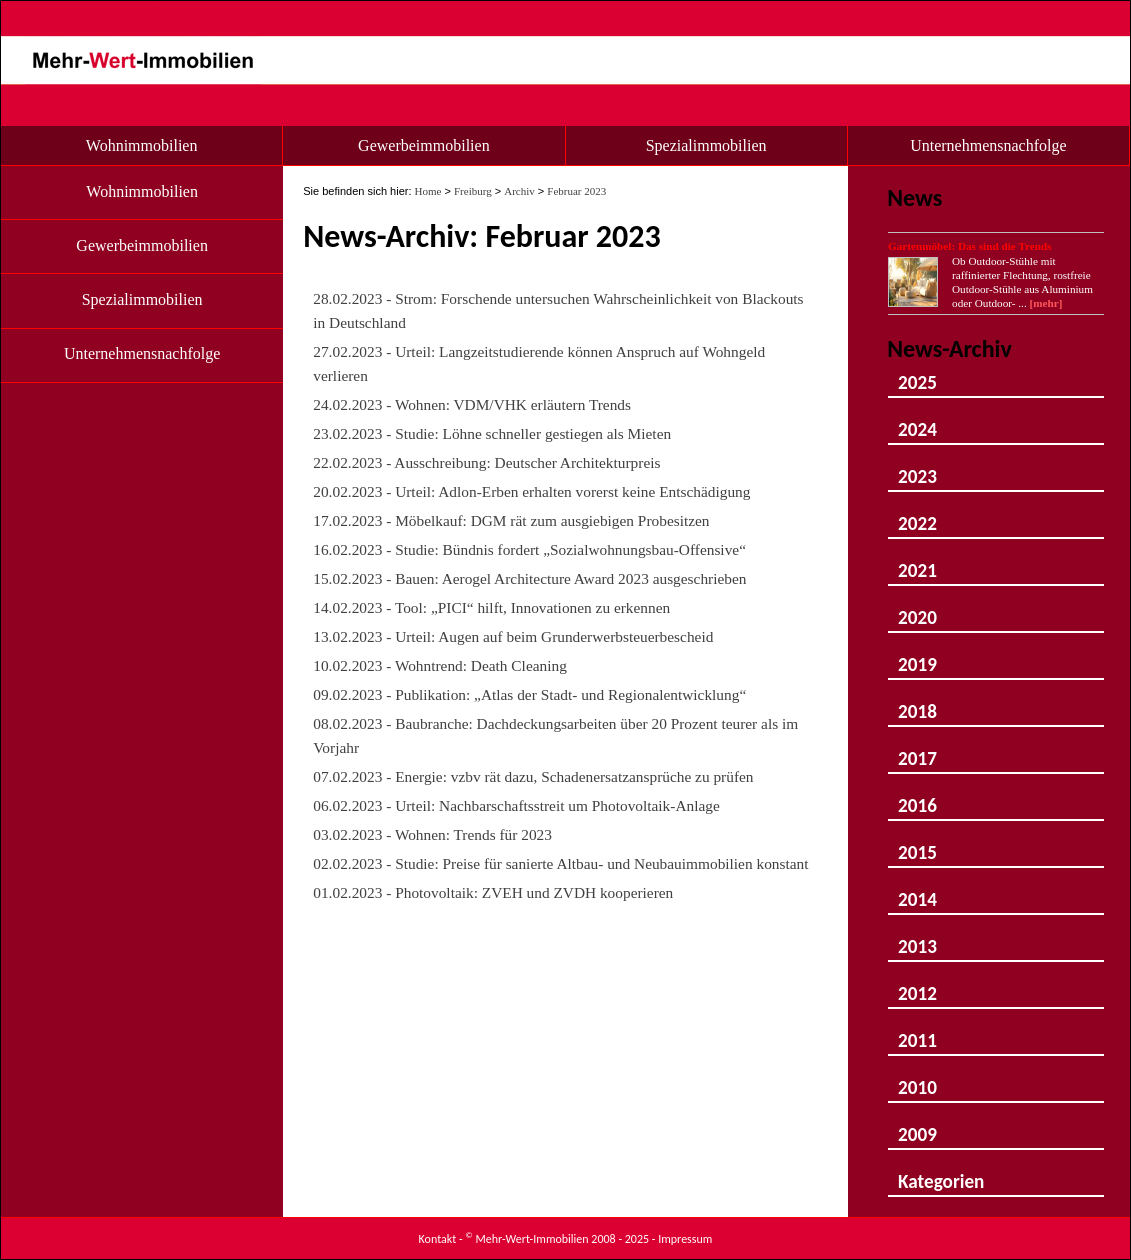 Image resolution: width=1131 pixels, height=1260 pixels. What do you see at coordinates (560, 863) in the screenshot?
I see `02.02.2023 - Studie: Preise für sanierte Altbau- und Neubauimmobilien konstant` at bounding box center [560, 863].